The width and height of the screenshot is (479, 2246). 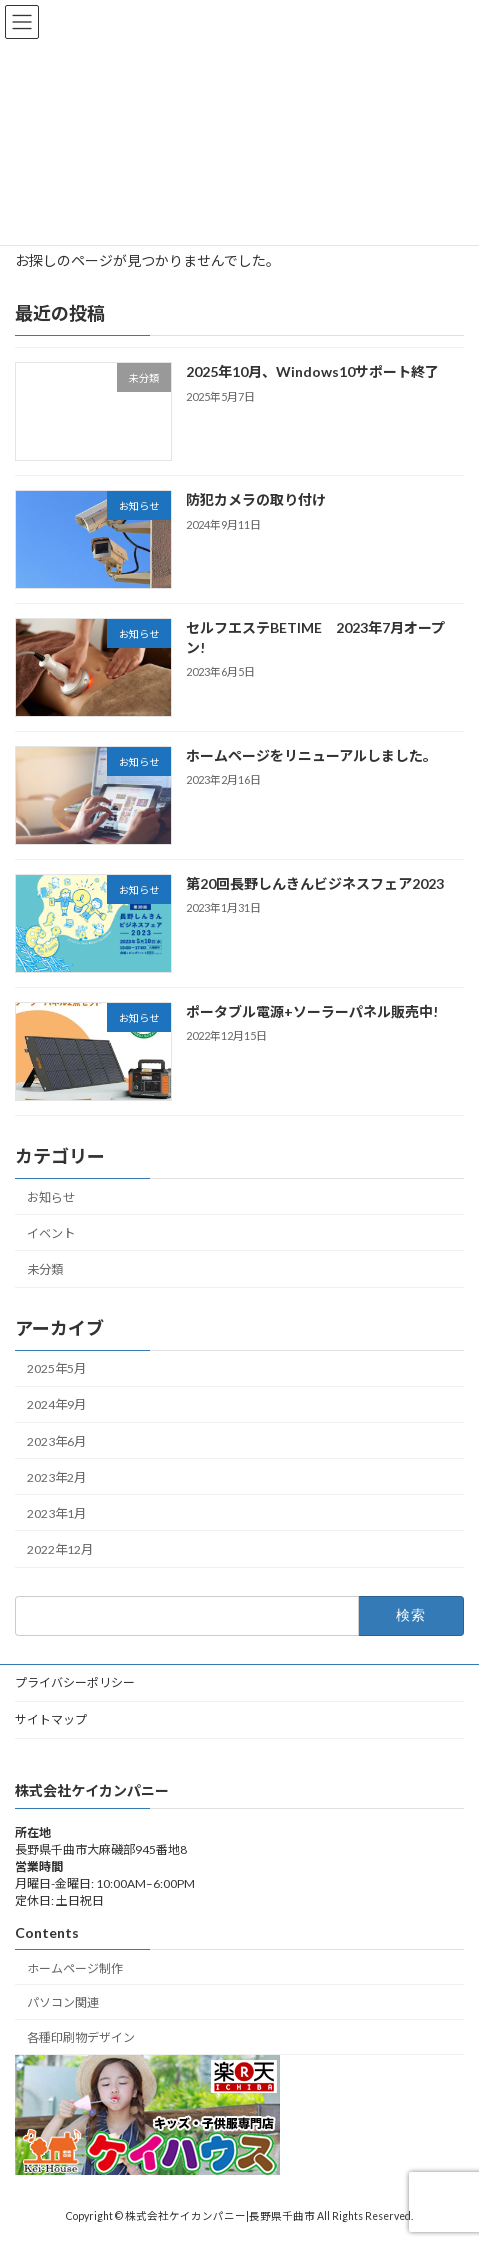 I want to click on ポータブル電源+ソーラーパネル販売中!, so click(x=312, y=1011).